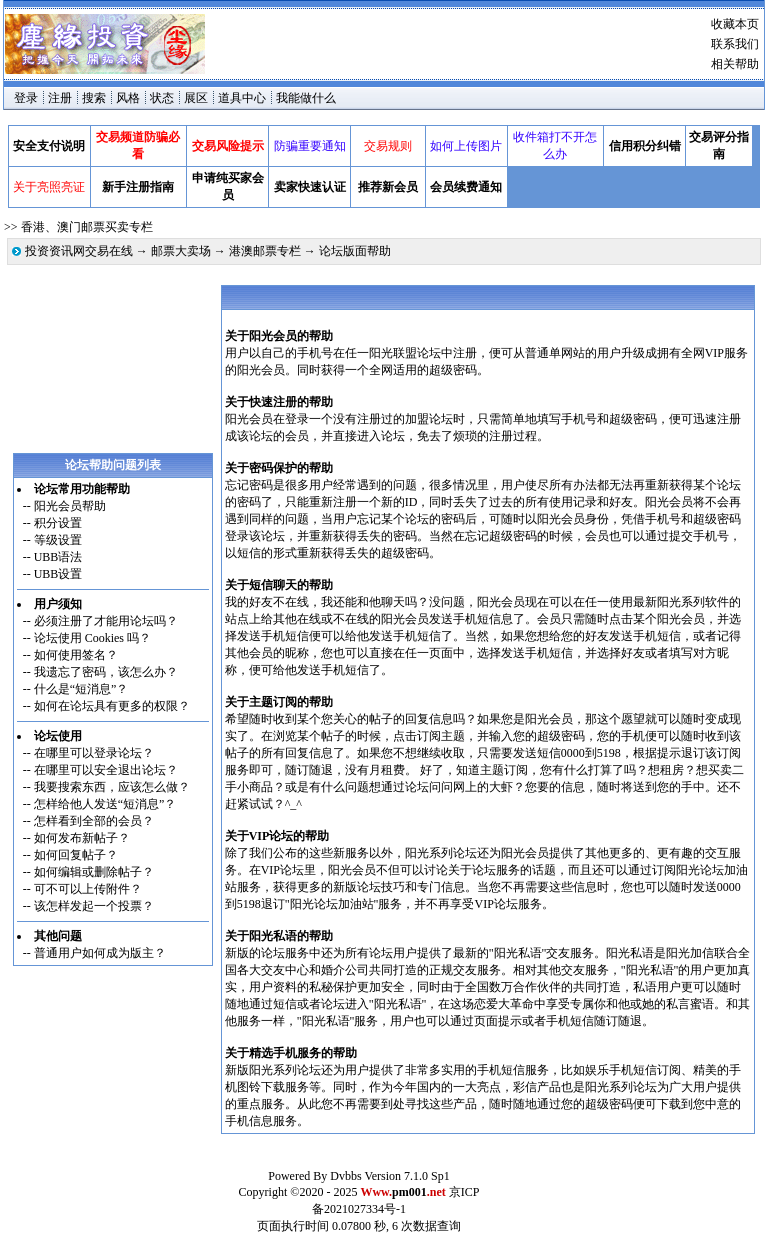 Image resolution: width=768 pixels, height=1235 pixels. What do you see at coordinates (138, 187) in the screenshot?
I see `新手注册指南` at bounding box center [138, 187].